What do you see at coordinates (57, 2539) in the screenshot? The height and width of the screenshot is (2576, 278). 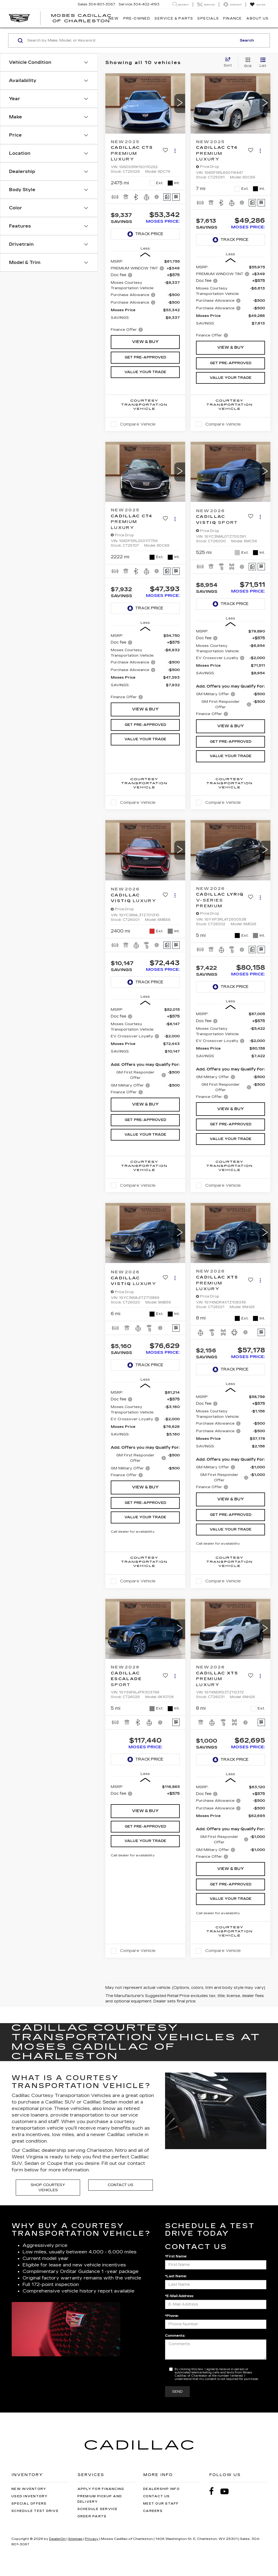 I see `DealerOn [DealerOn Home Page]` at bounding box center [57, 2539].